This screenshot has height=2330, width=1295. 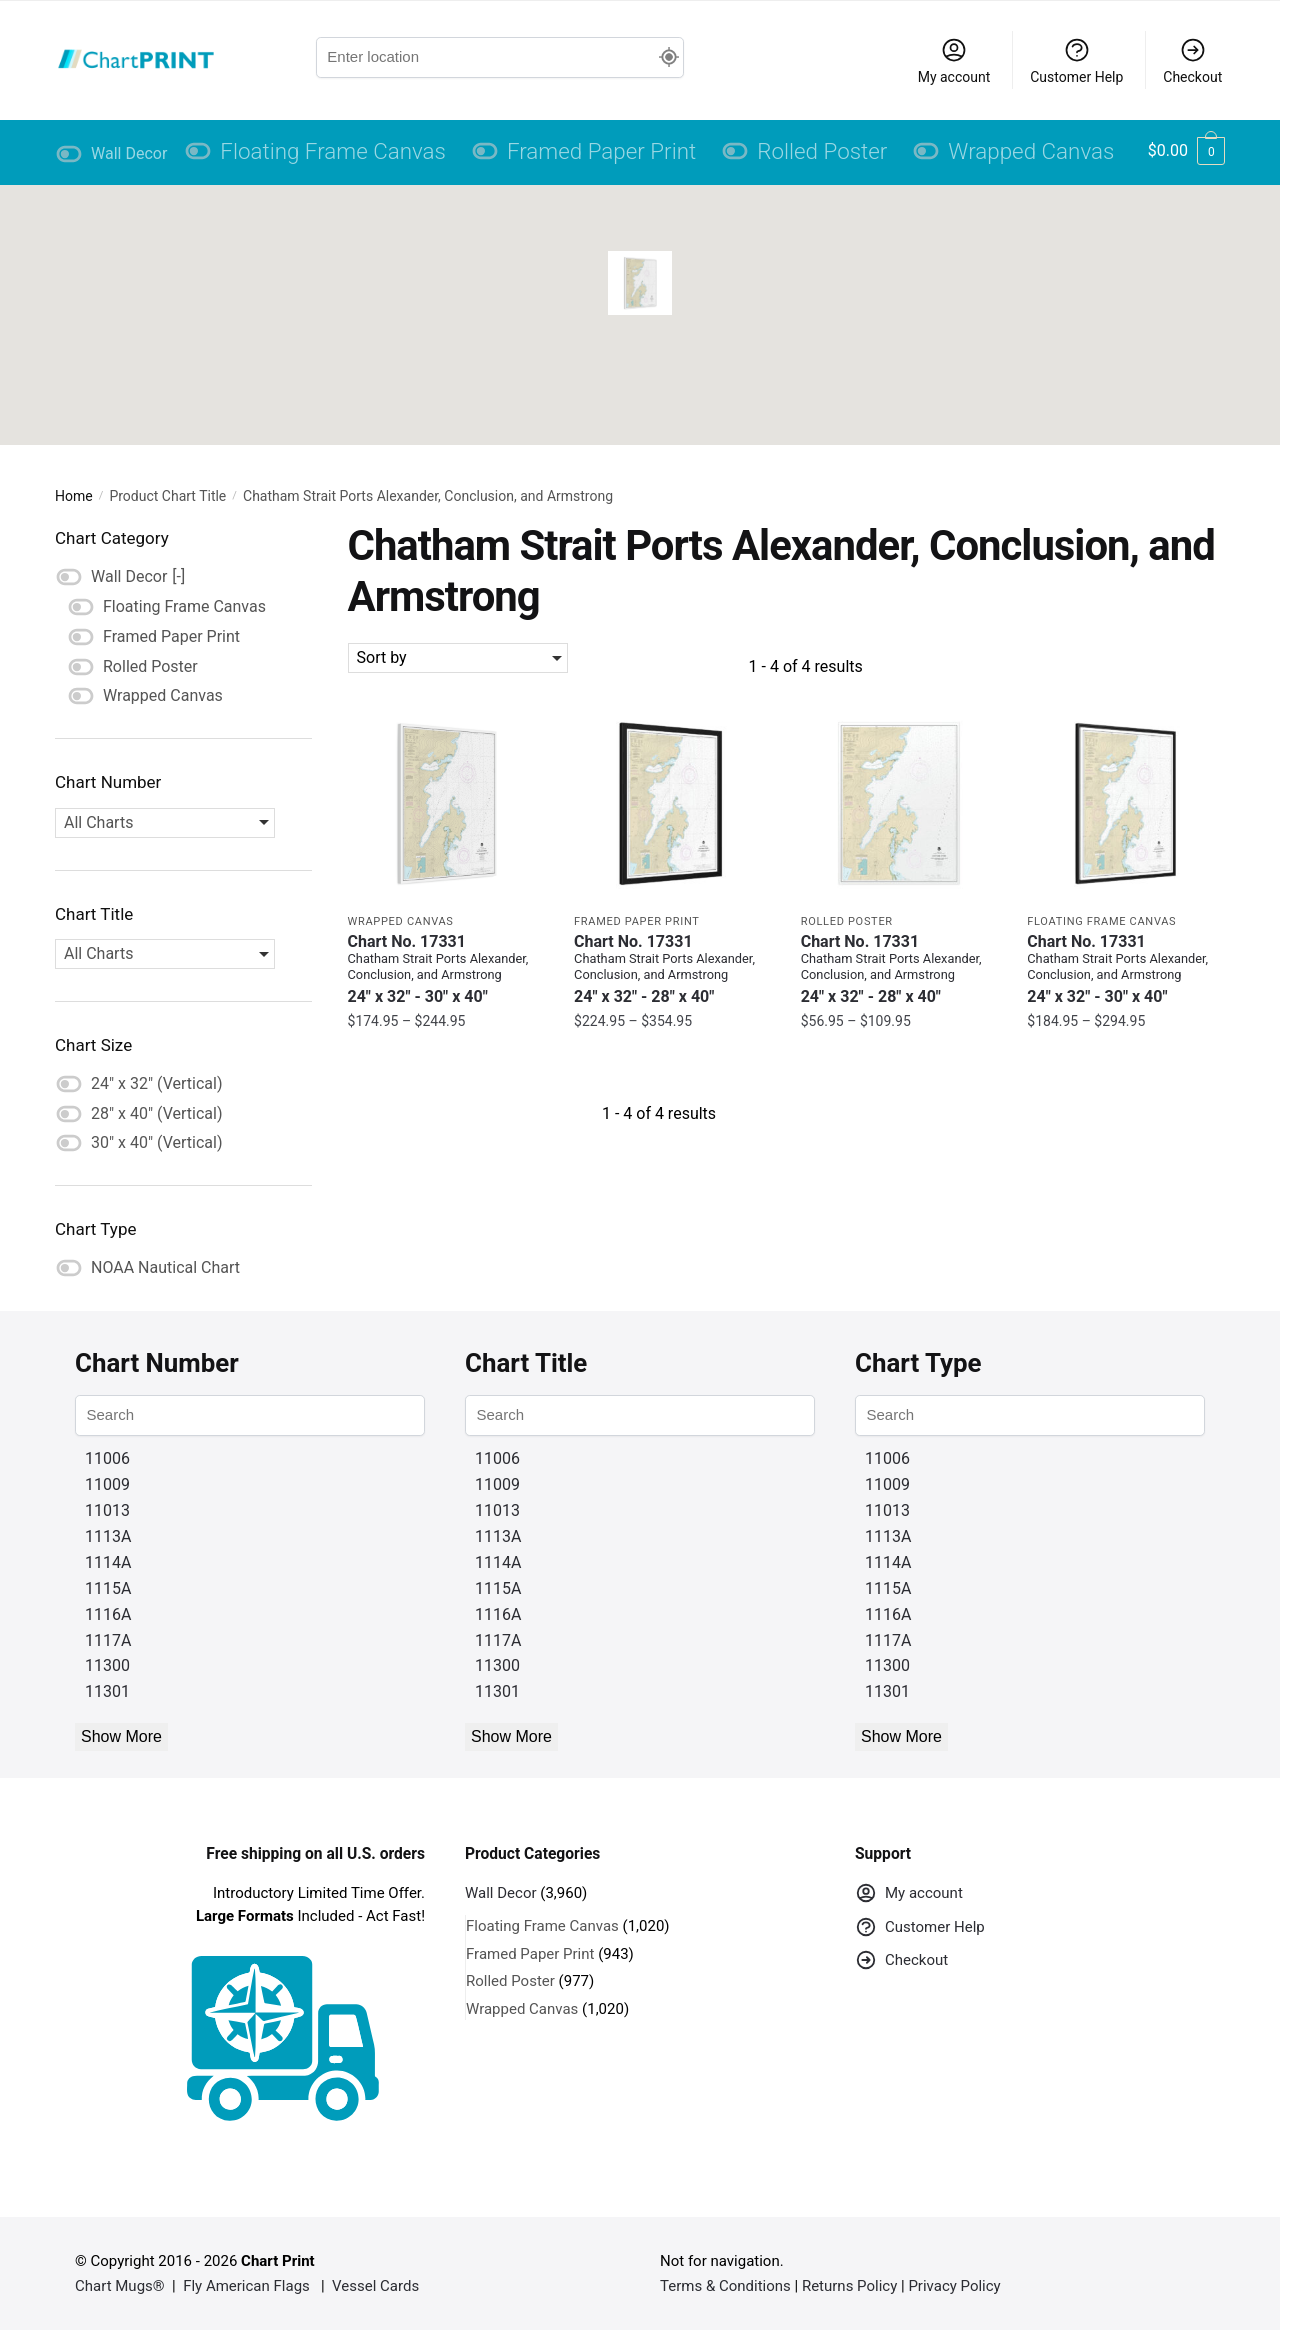 I want to click on 1114A, so click(x=108, y=1562).